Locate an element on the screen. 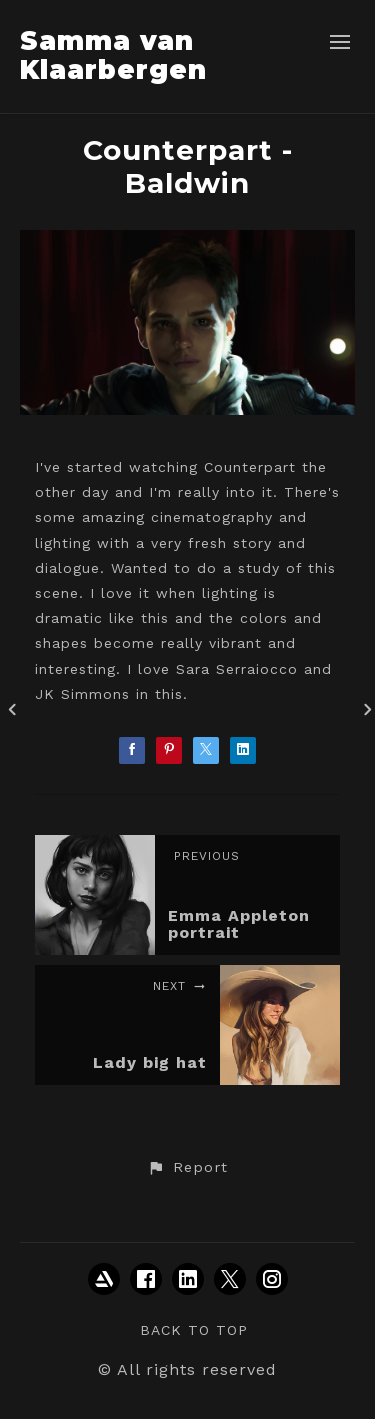  Back to top is located at coordinates (194, 1330).